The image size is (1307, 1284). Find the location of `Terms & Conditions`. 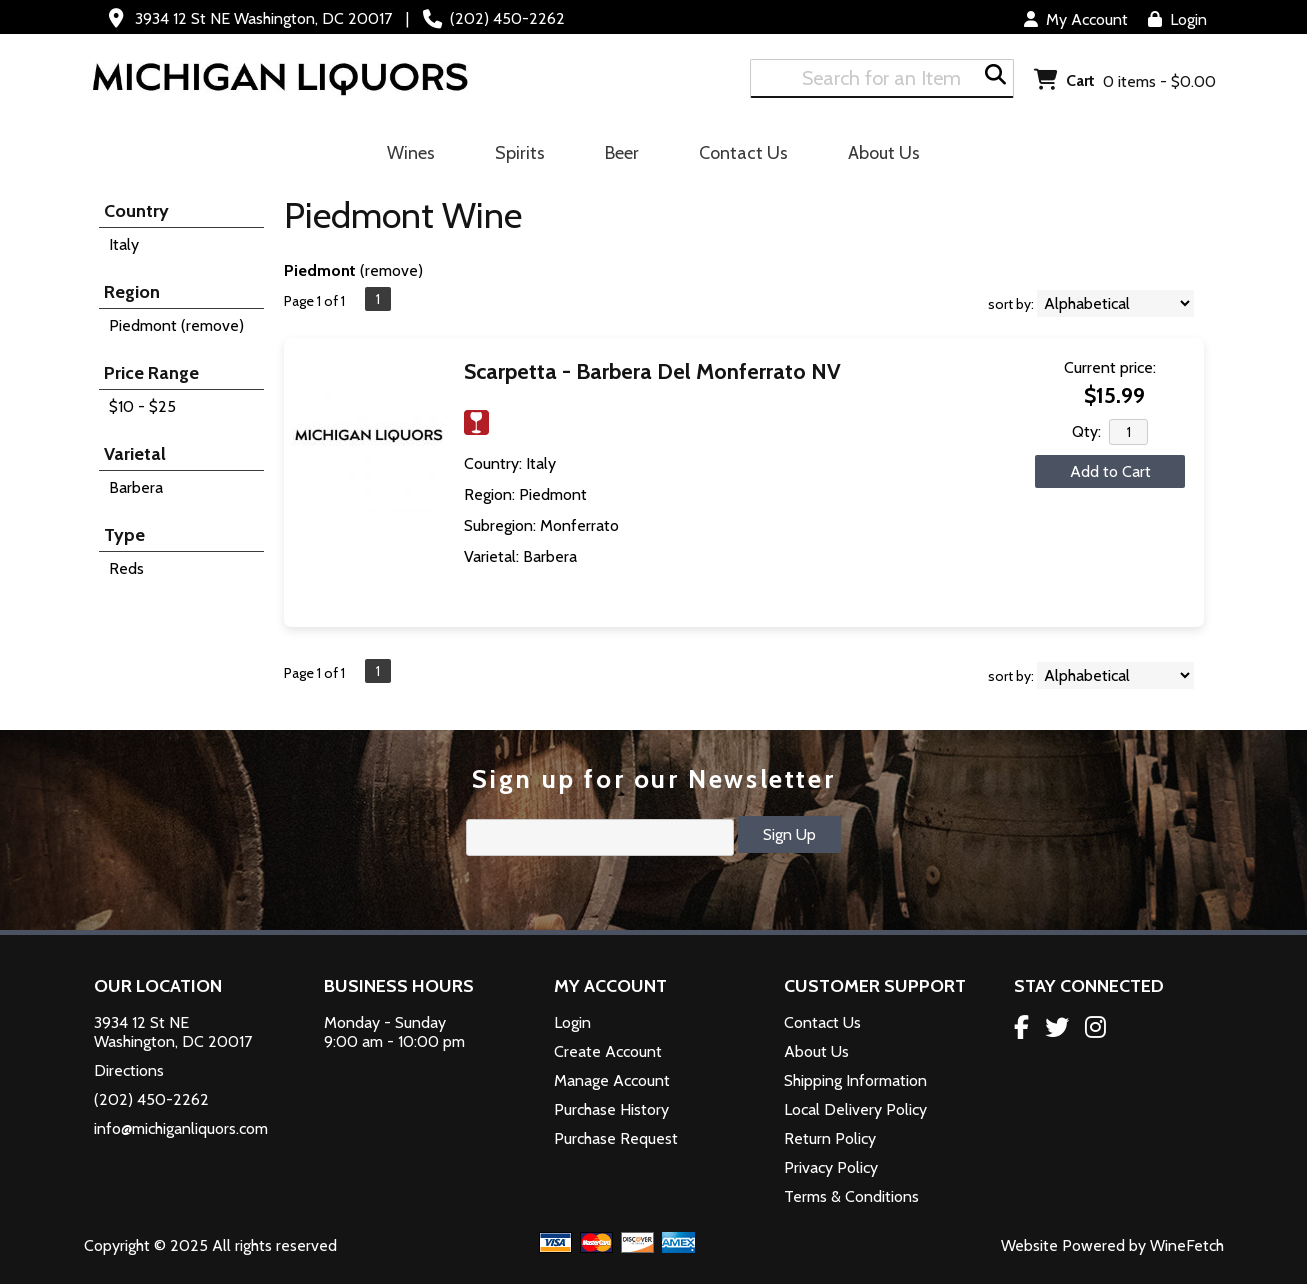

Terms & Conditions is located at coordinates (851, 1196).